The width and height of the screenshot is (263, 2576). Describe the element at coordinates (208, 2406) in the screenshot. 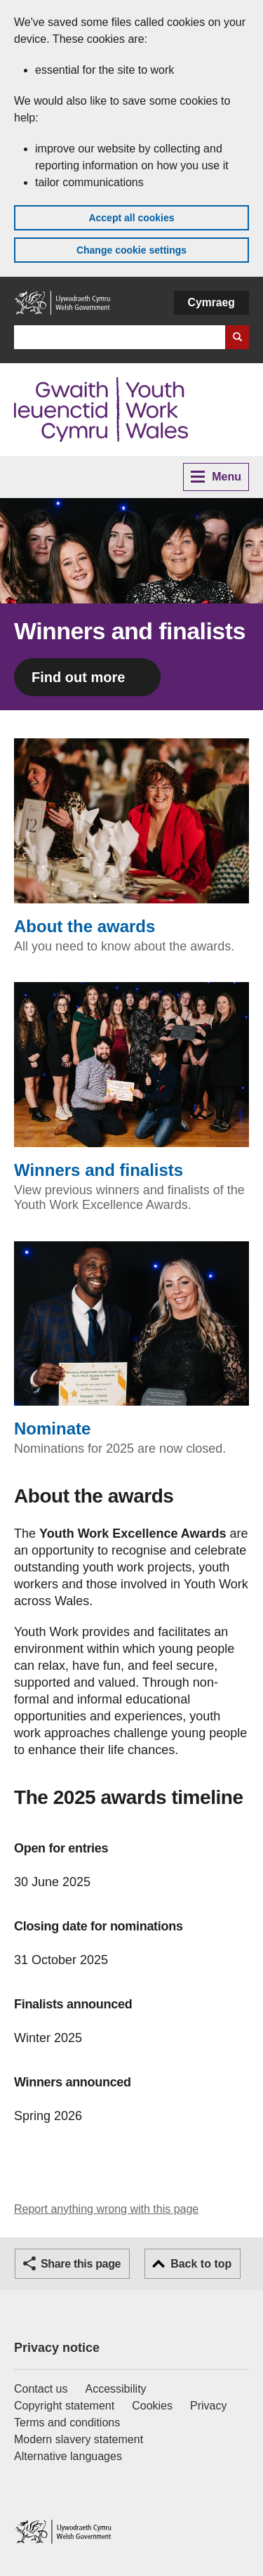

I see `Privacy [Website privacy notice]` at that location.